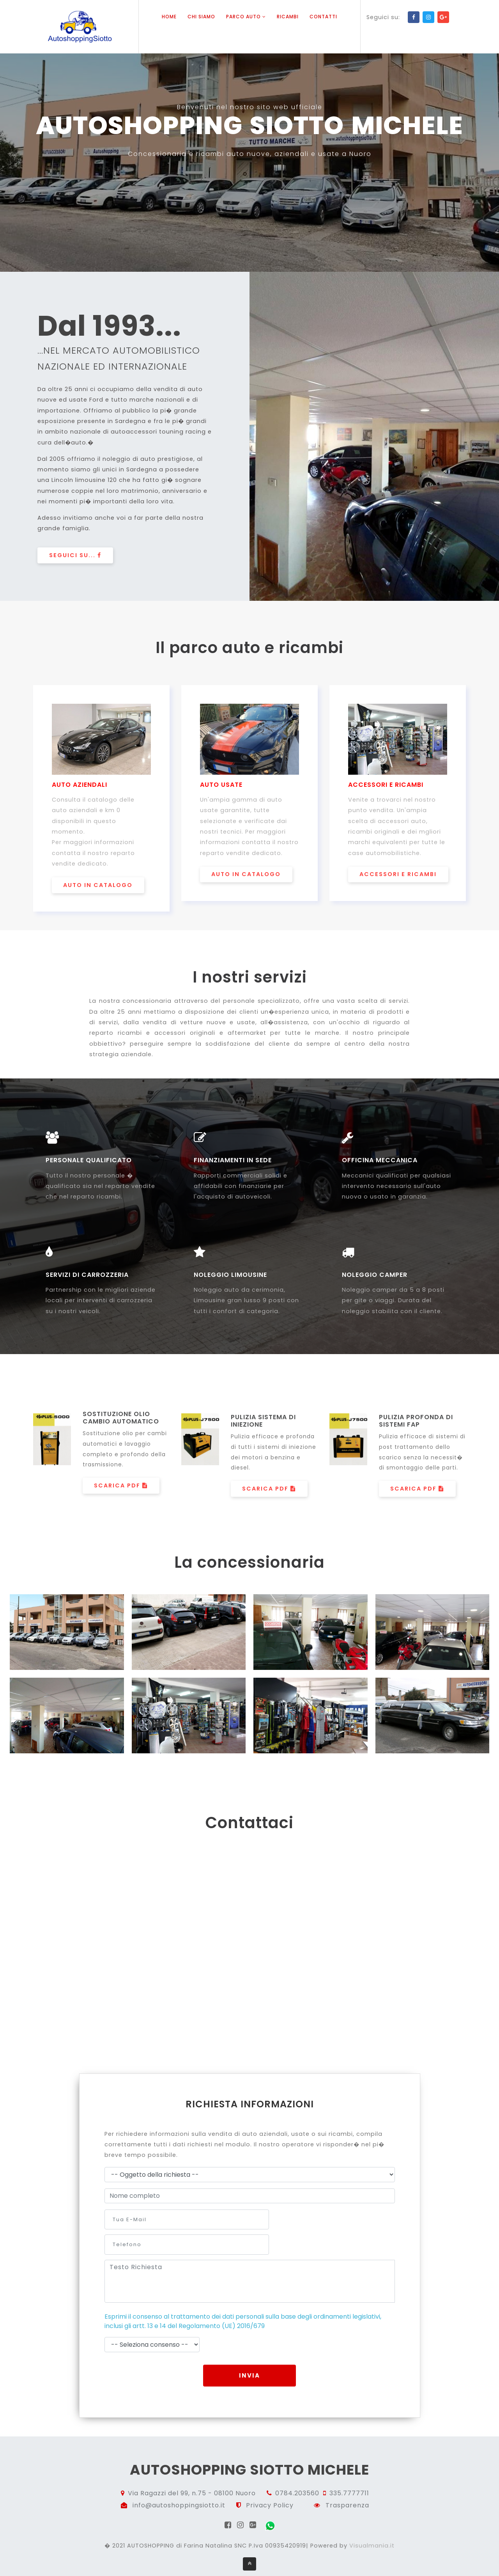 This screenshot has height=2576, width=499. I want to click on Parco auto, so click(246, 16).